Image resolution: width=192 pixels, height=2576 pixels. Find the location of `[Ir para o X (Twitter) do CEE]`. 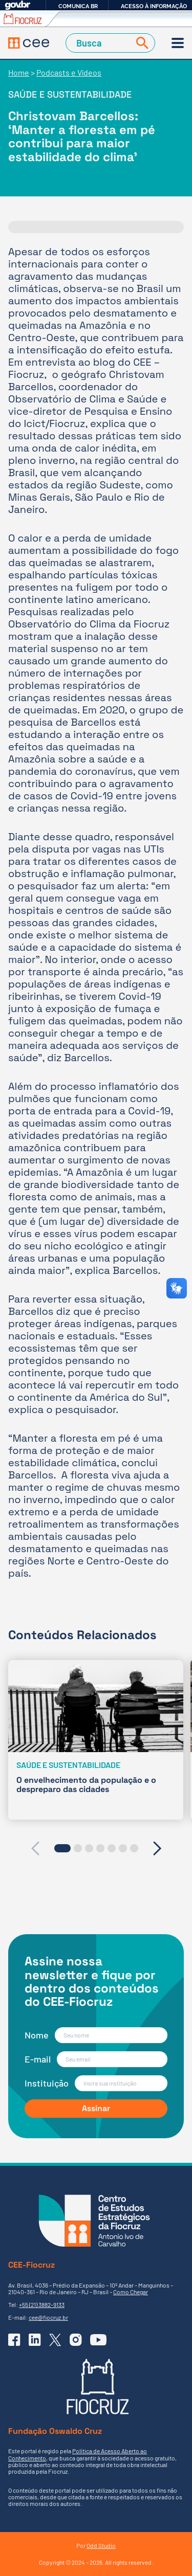

[Ir para o X (Twitter) do CEE] is located at coordinates (55, 2340).